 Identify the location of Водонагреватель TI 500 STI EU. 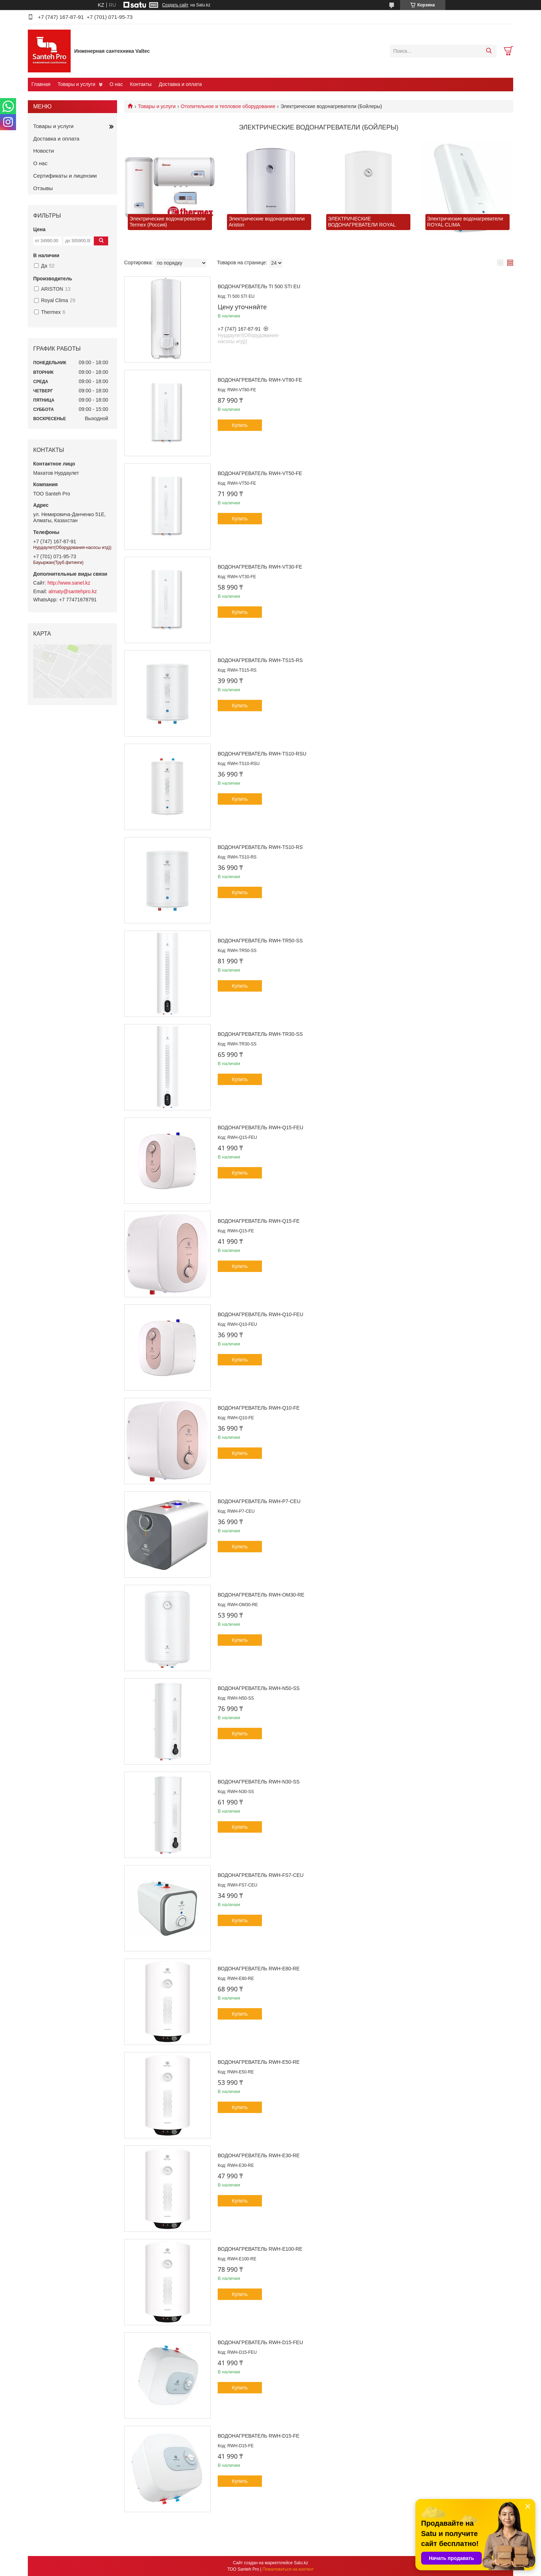
(259, 286).